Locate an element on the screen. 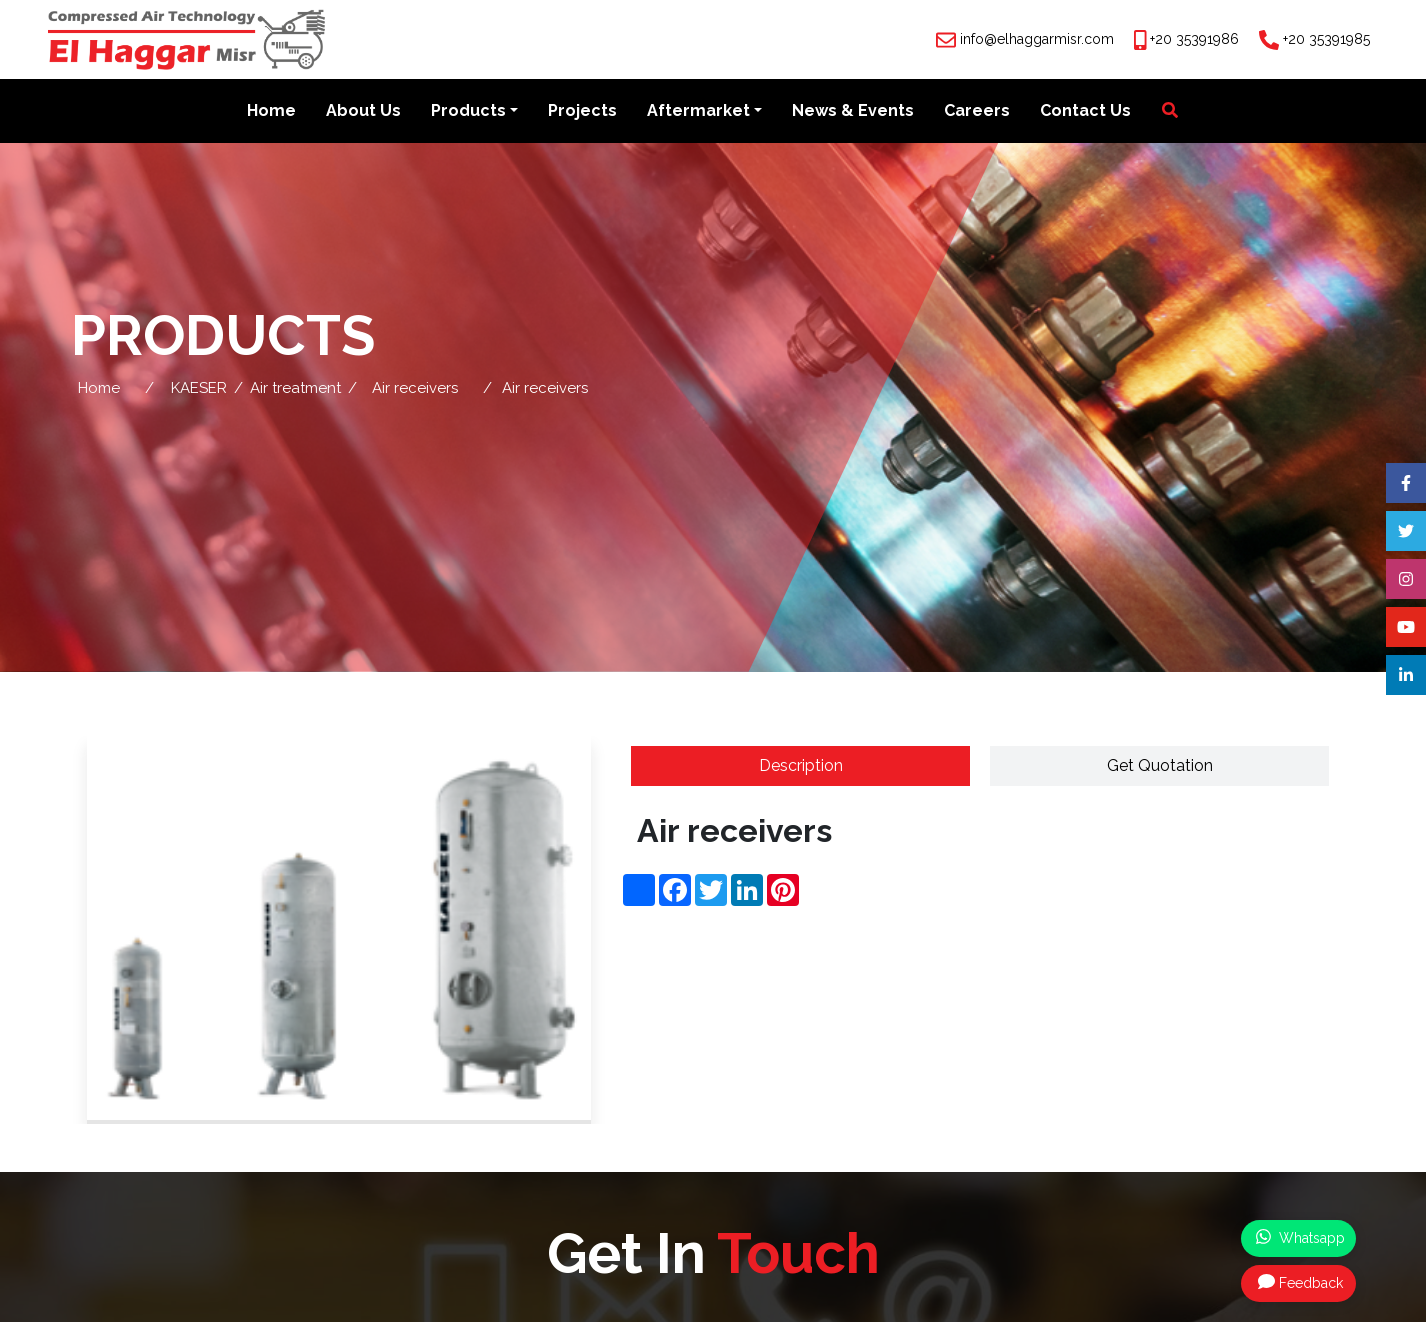  Products is located at coordinates (468, 111).